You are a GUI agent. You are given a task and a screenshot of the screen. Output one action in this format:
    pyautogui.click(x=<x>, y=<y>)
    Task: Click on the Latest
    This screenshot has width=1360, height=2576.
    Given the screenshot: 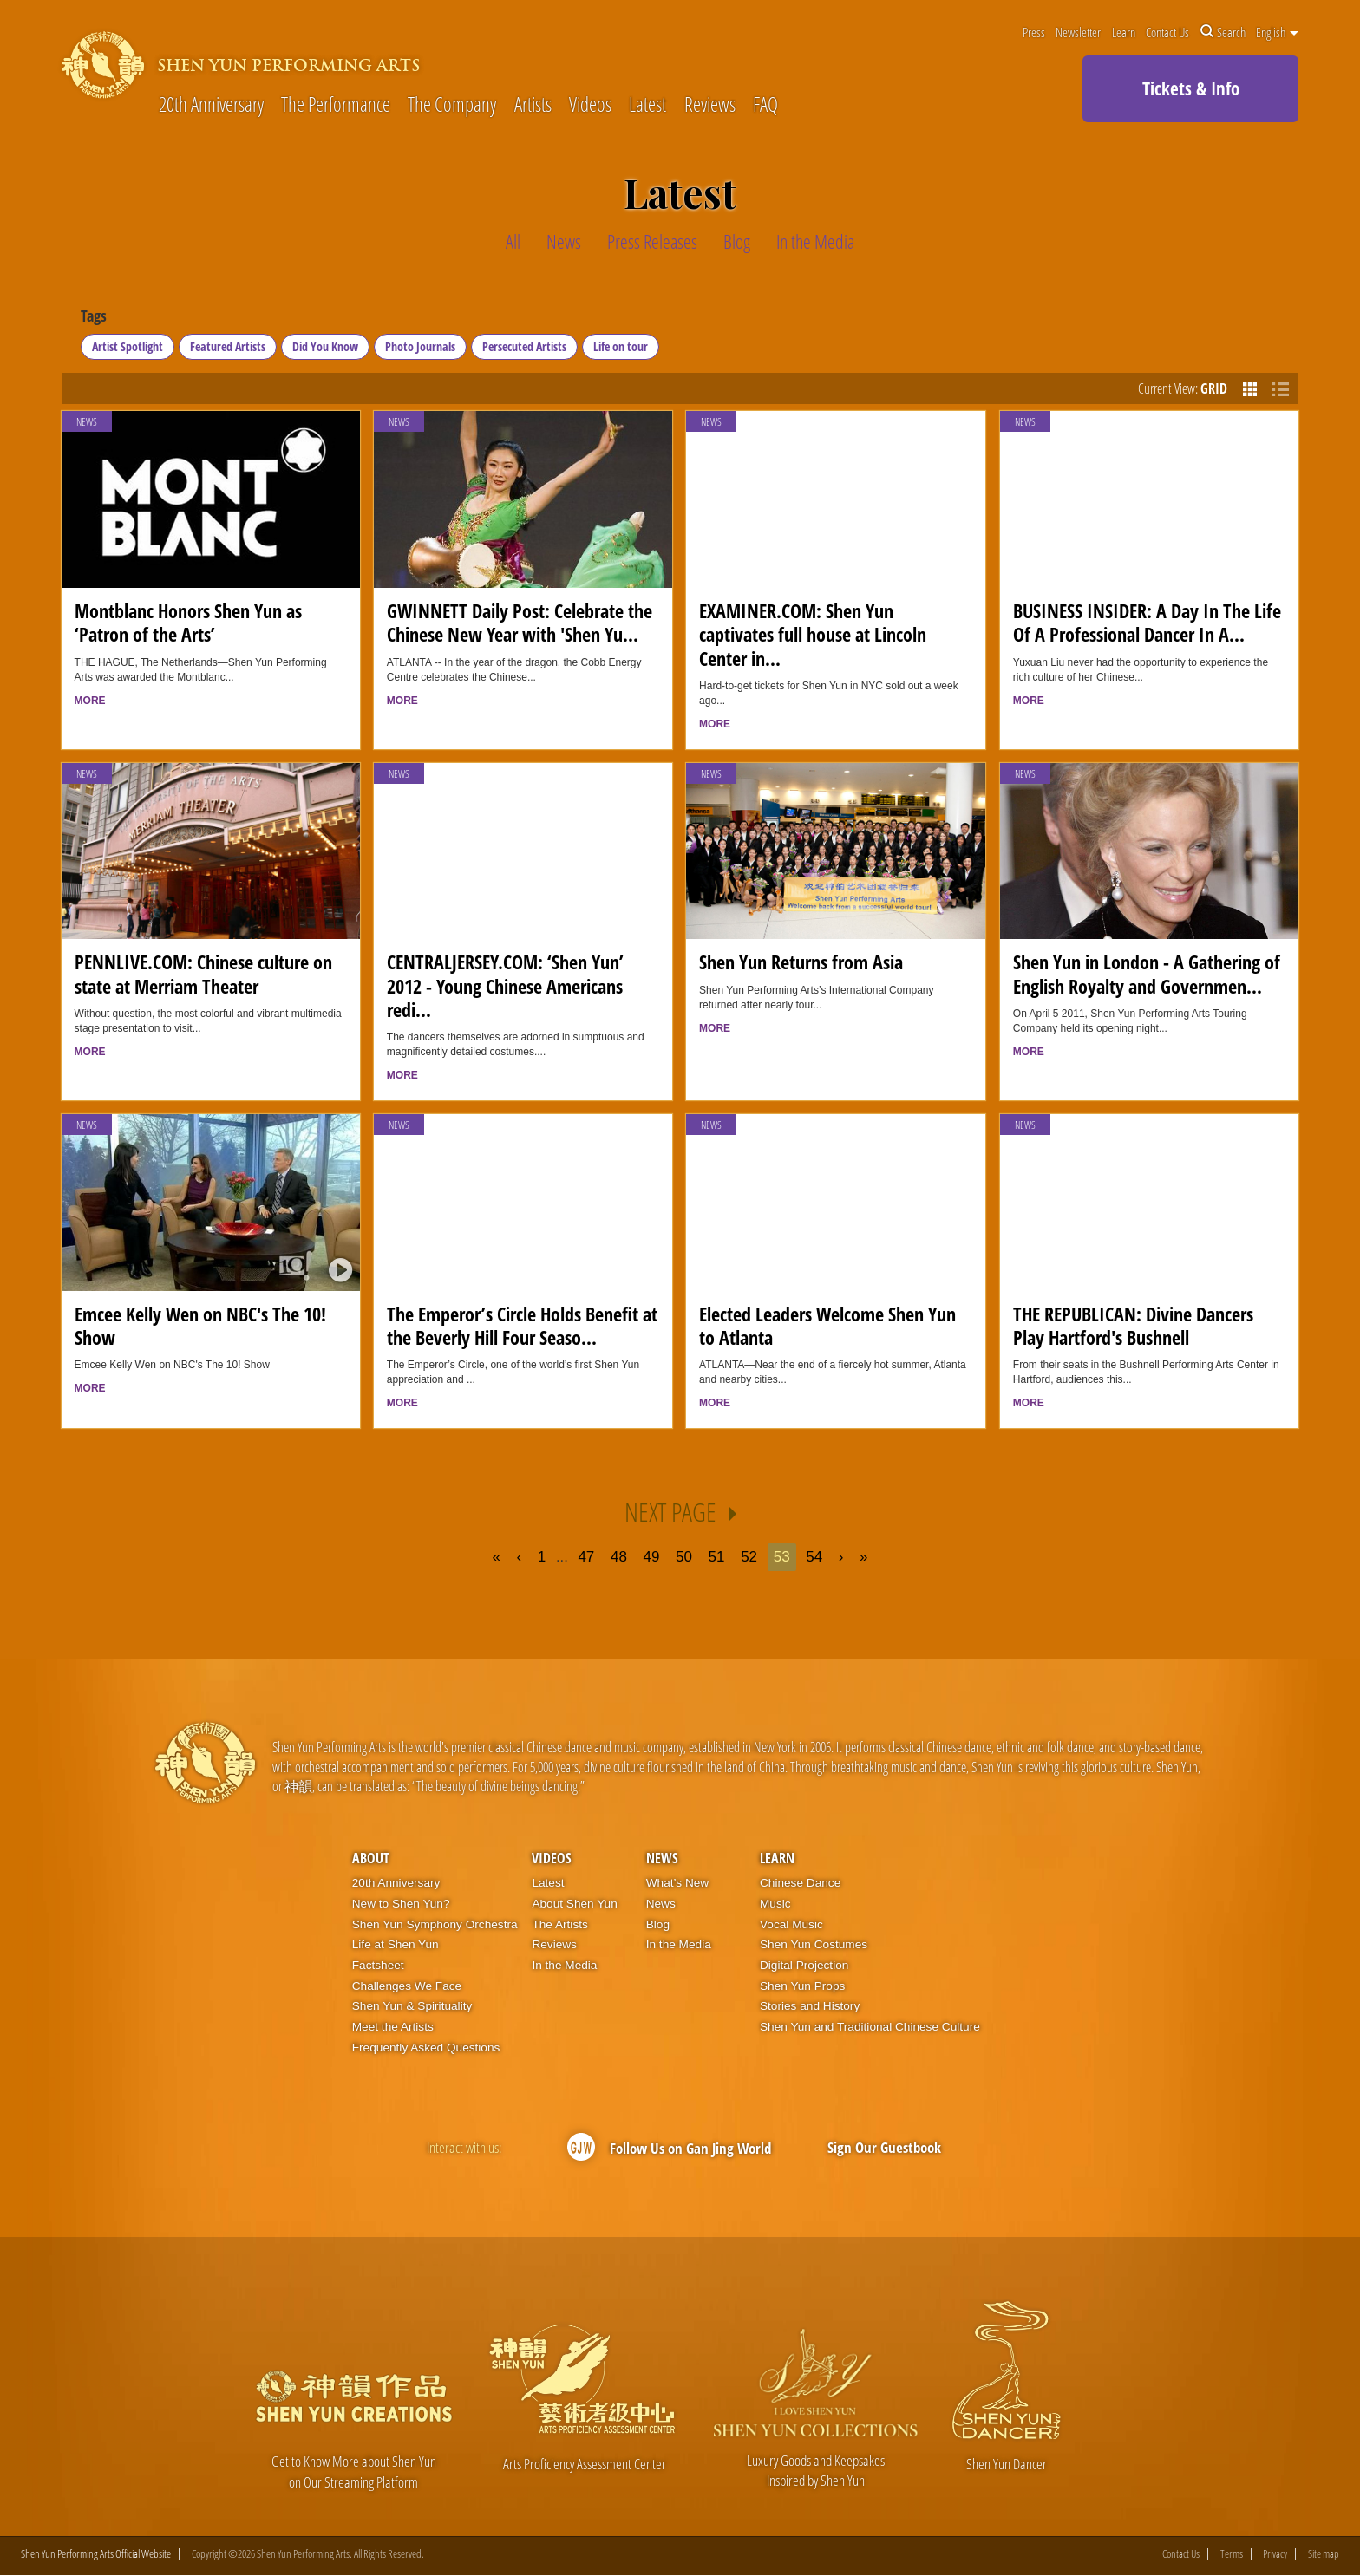 What is the action you would take?
    pyautogui.click(x=647, y=105)
    